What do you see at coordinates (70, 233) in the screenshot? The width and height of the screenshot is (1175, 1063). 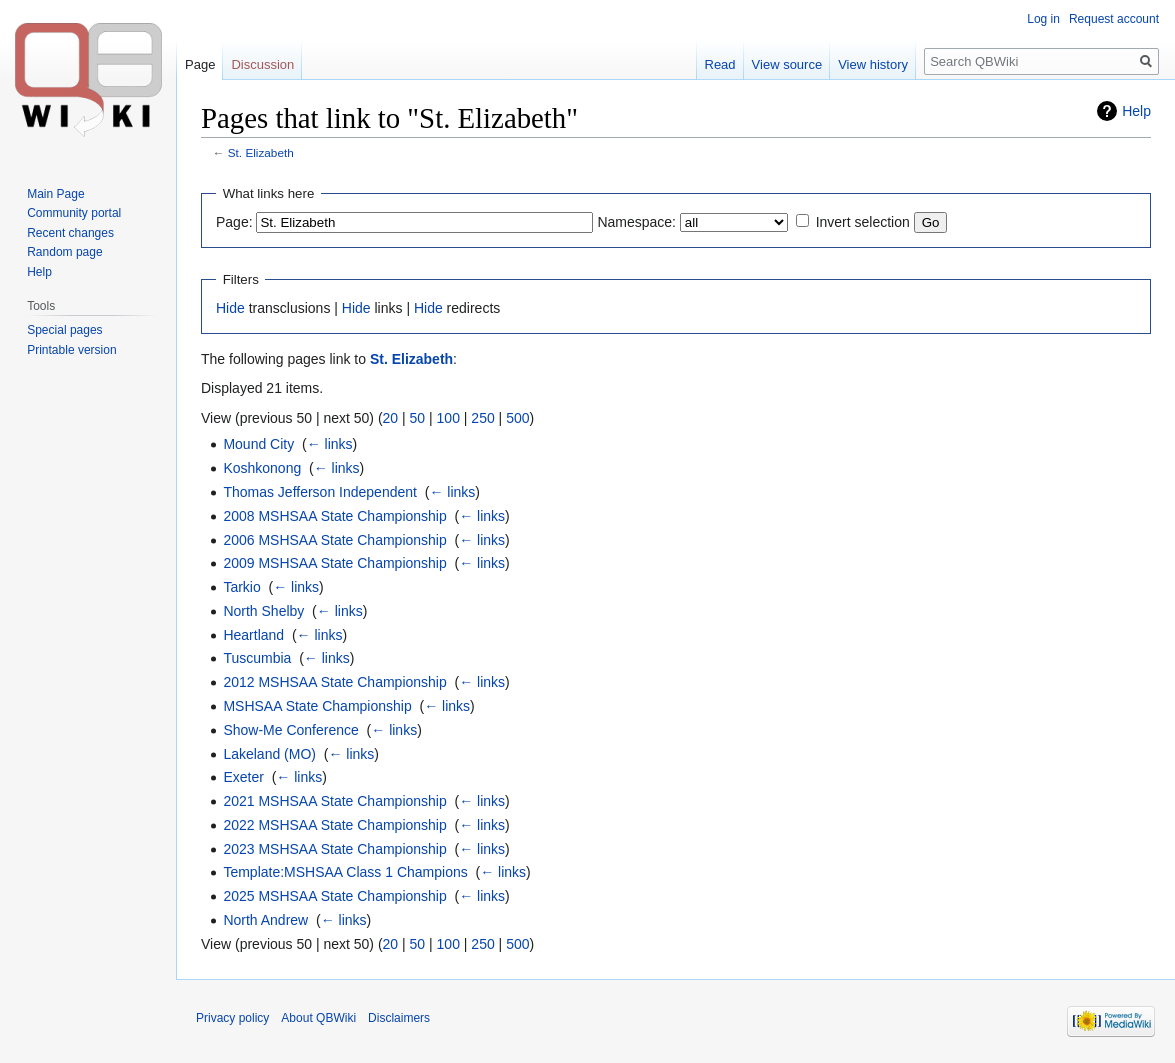 I see `Recent changes` at bounding box center [70, 233].